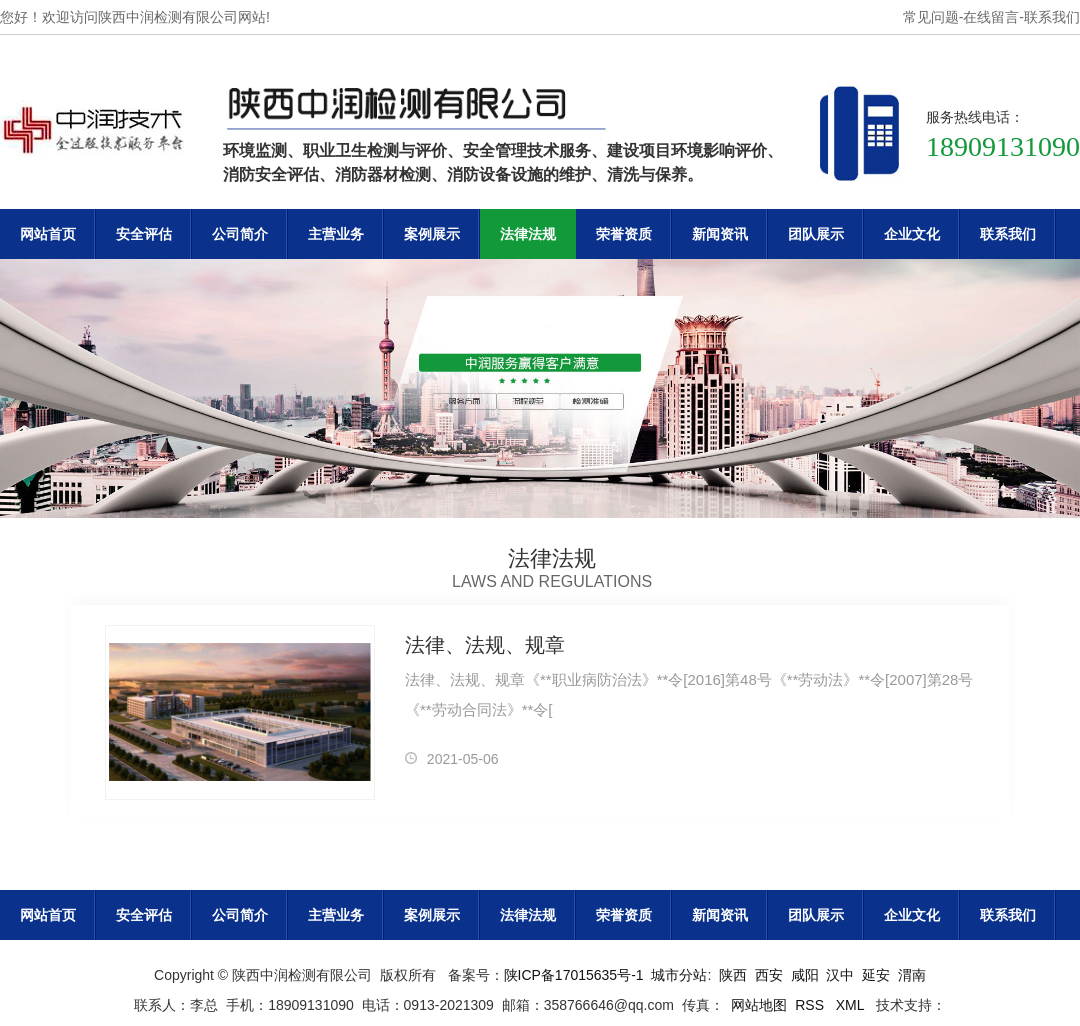 The width and height of the screenshot is (1080, 1026). What do you see at coordinates (624, 234) in the screenshot?
I see `荣誉资质` at bounding box center [624, 234].